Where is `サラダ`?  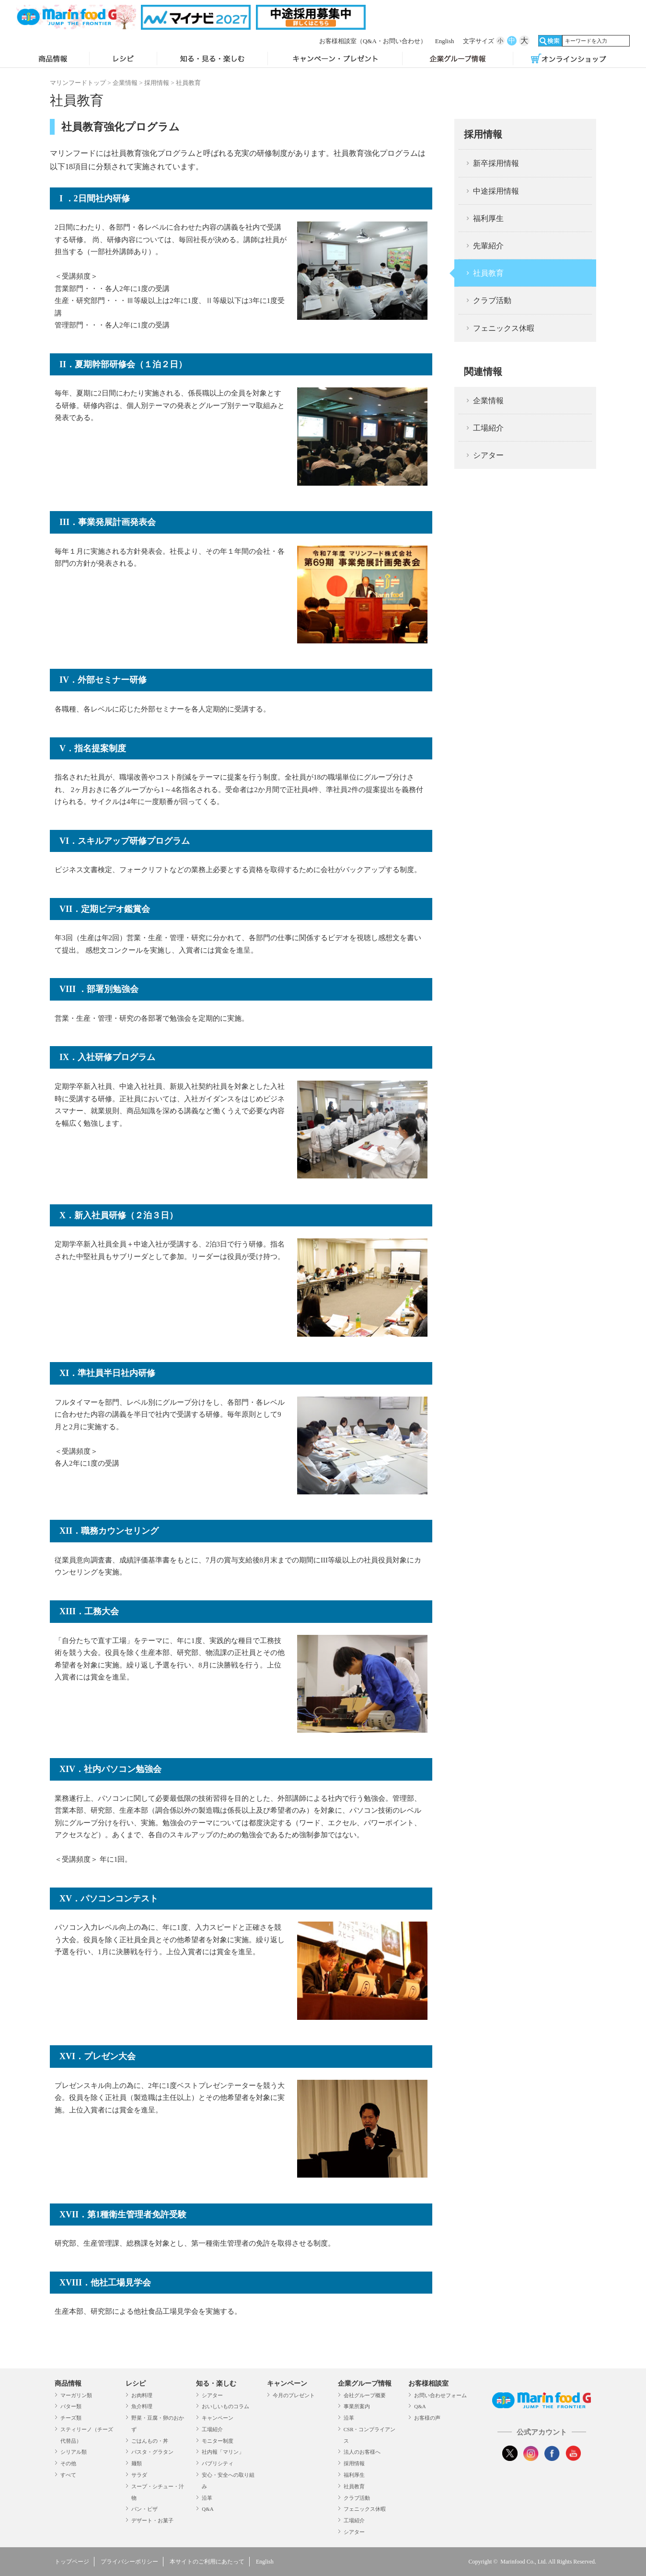 サラダ is located at coordinates (139, 2475).